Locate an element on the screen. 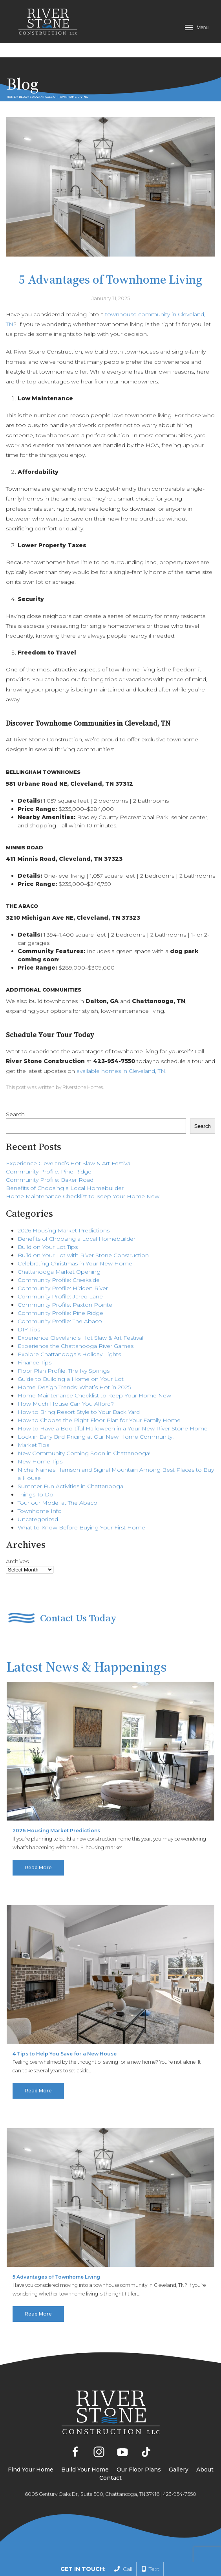 The height and width of the screenshot is (2576, 221). Summer Fun Activities in Chattanooga is located at coordinates (70, 1460).